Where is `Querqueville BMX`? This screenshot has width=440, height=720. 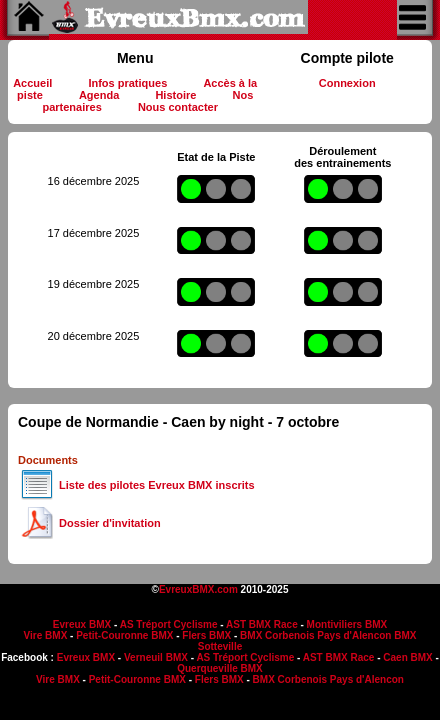 Querqueville BMX is located at coordinates (220, 668).